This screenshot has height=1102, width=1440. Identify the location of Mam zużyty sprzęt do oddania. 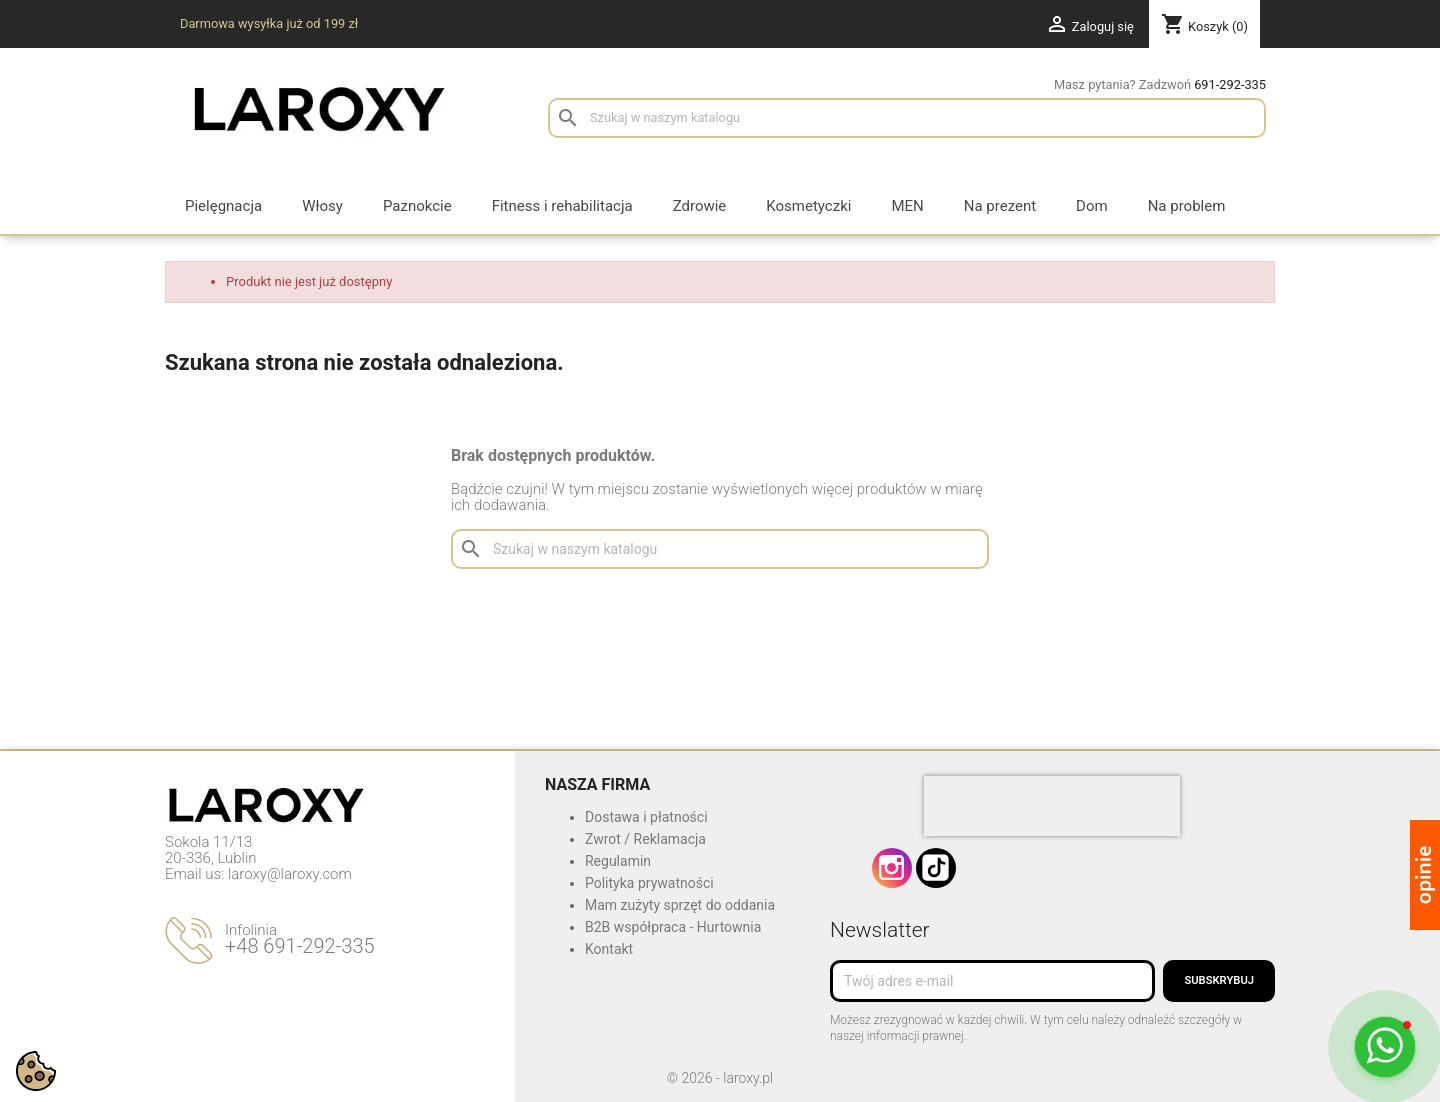
(680, 905).